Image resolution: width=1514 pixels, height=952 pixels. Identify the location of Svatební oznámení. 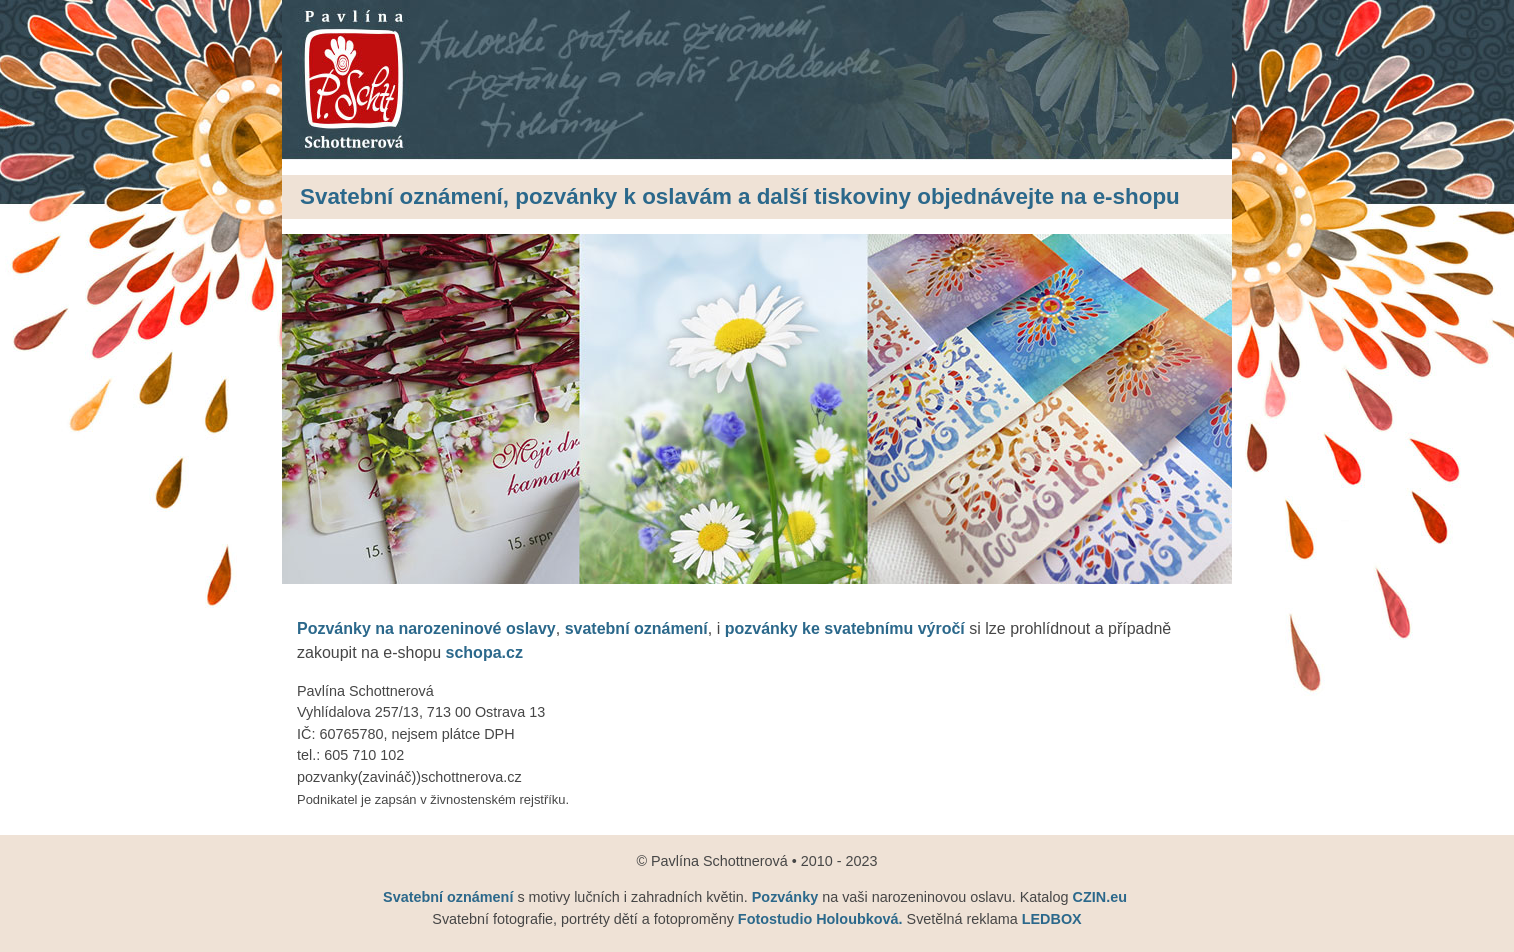
(450, 897).